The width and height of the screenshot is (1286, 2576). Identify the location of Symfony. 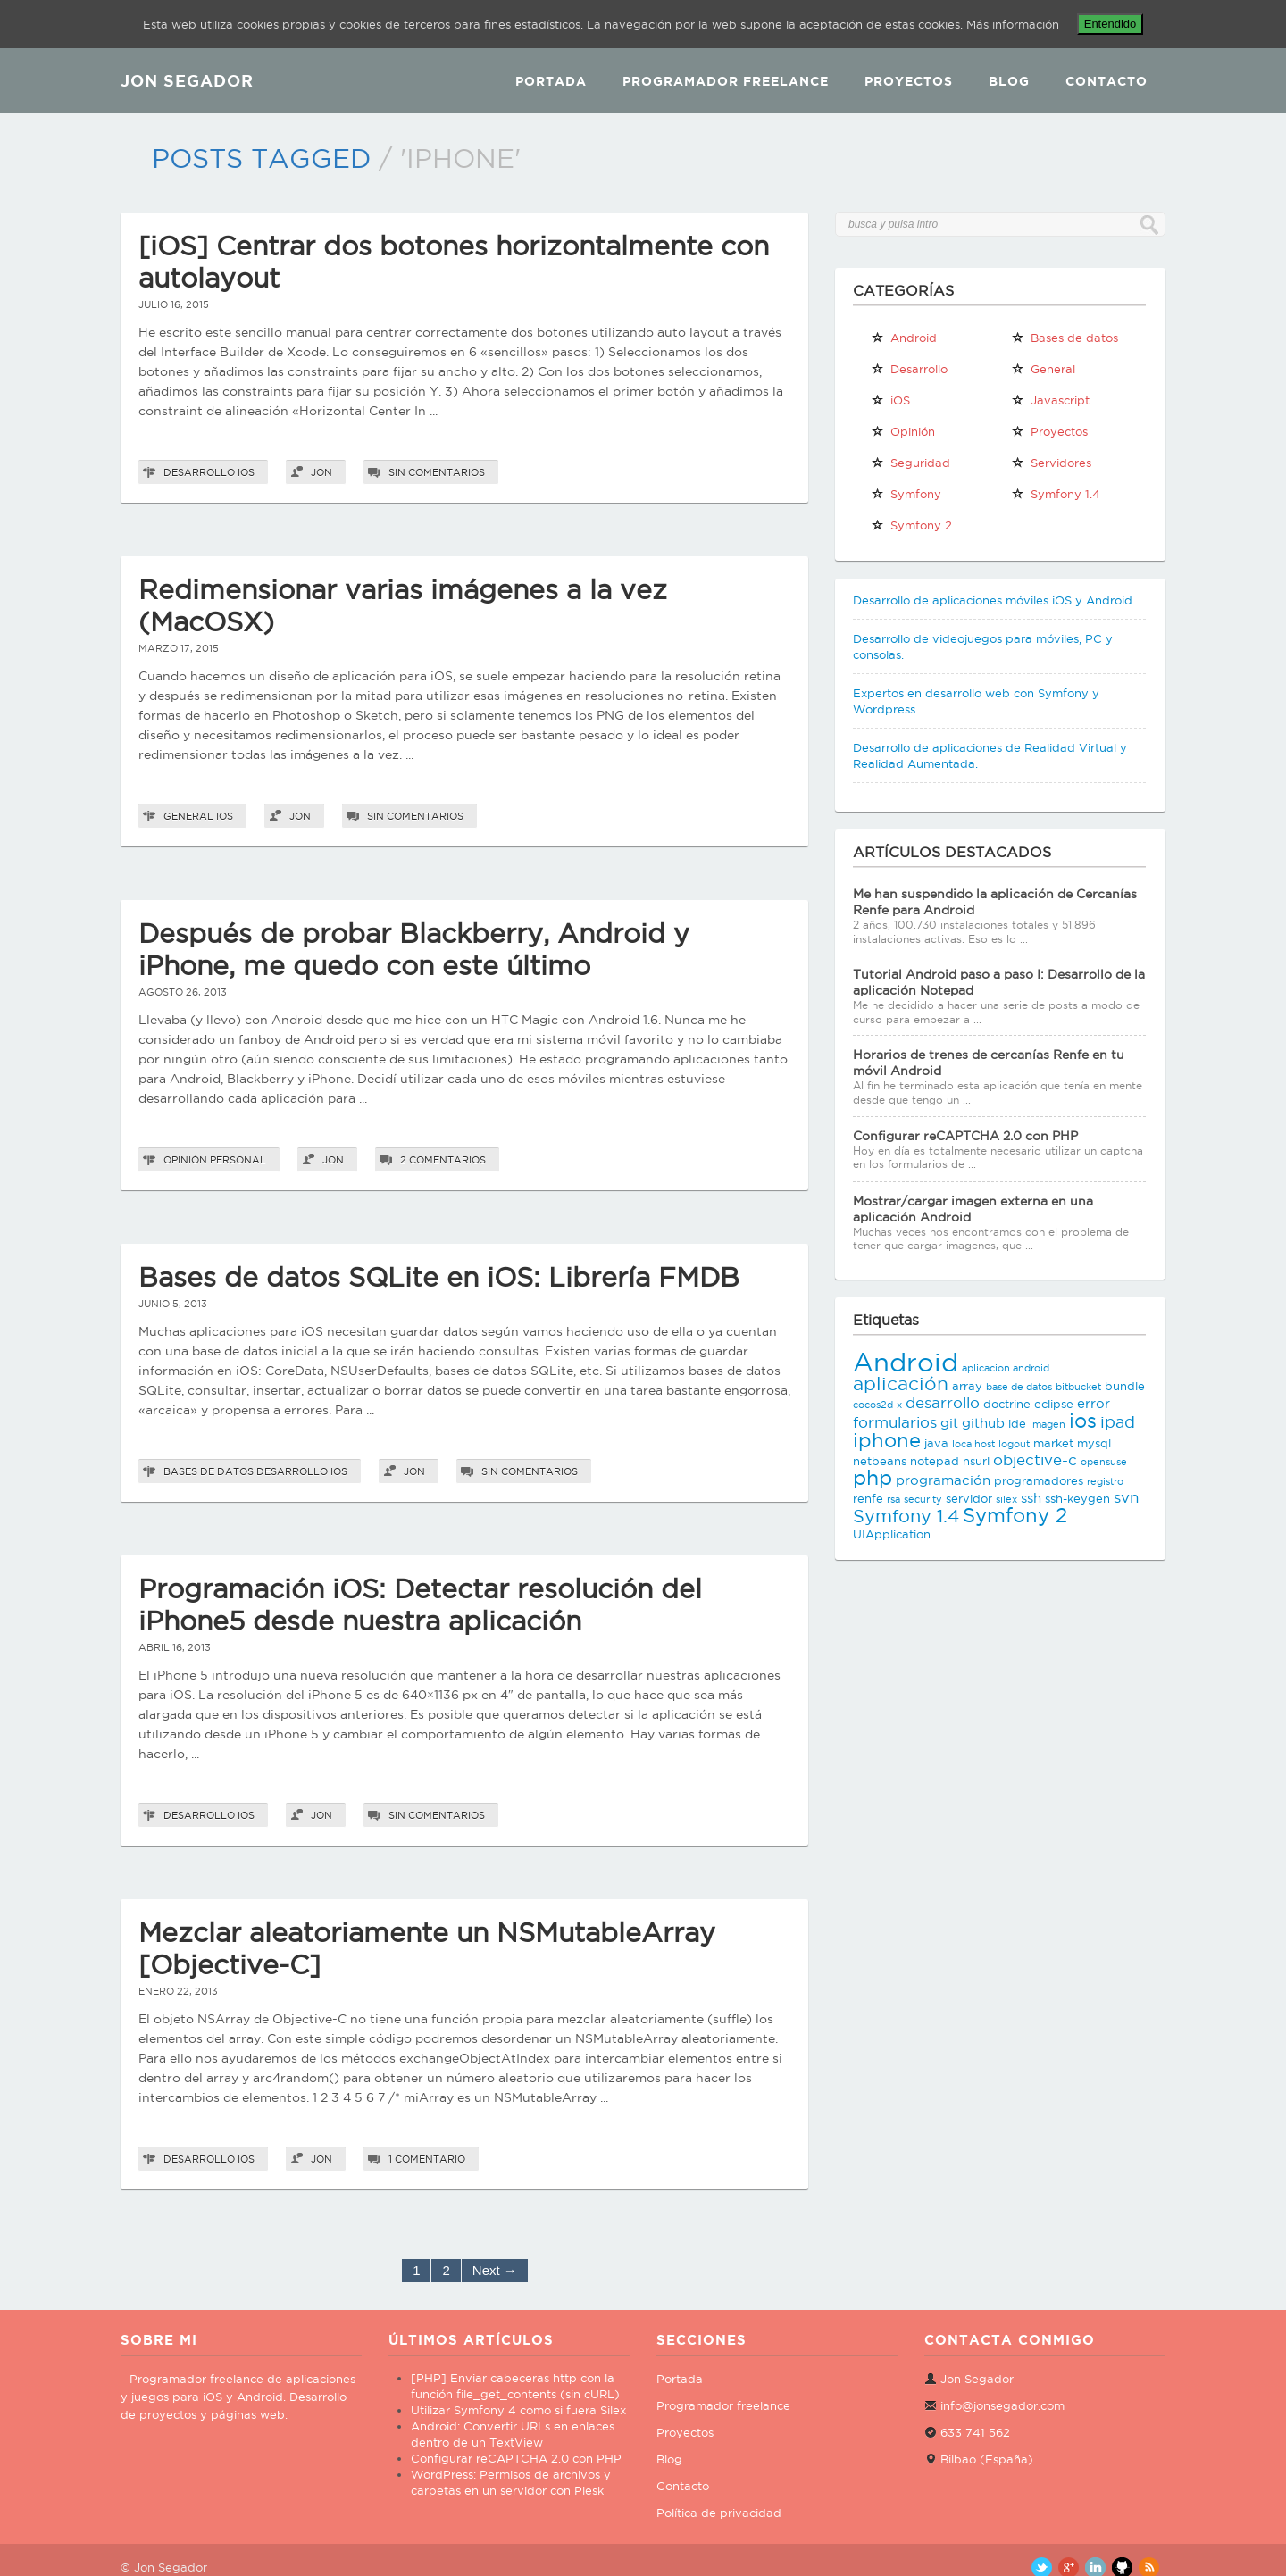
(906, 494).